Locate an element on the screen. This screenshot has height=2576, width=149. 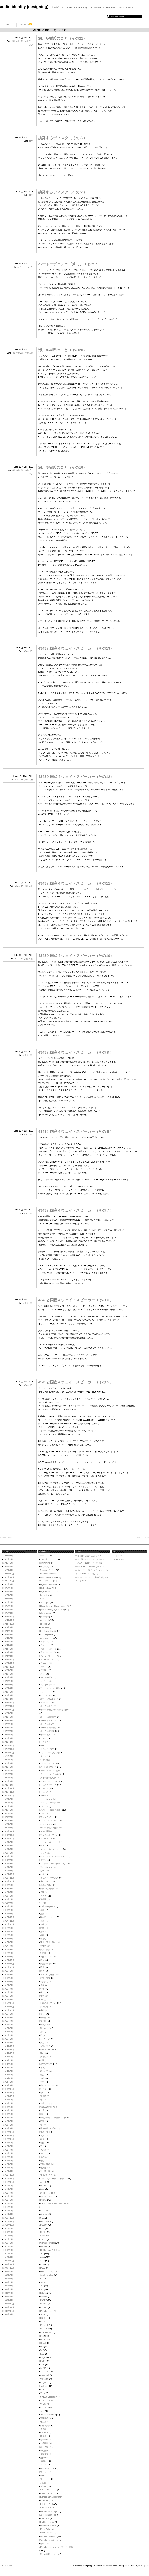
表現する is located at coordinates (44, 2103).